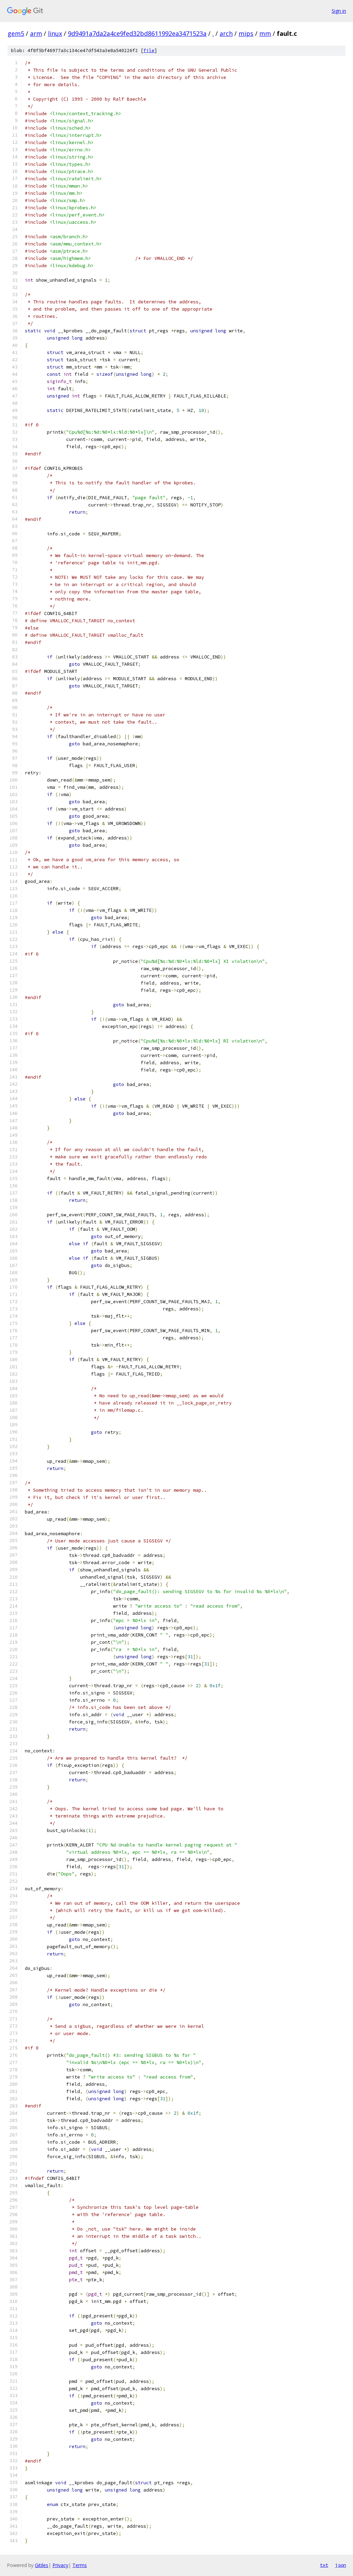 This screenshot has height=2576, width=353. Describe the element at coordinates (340, 2565) in the screenshot. I see `json` at that location.